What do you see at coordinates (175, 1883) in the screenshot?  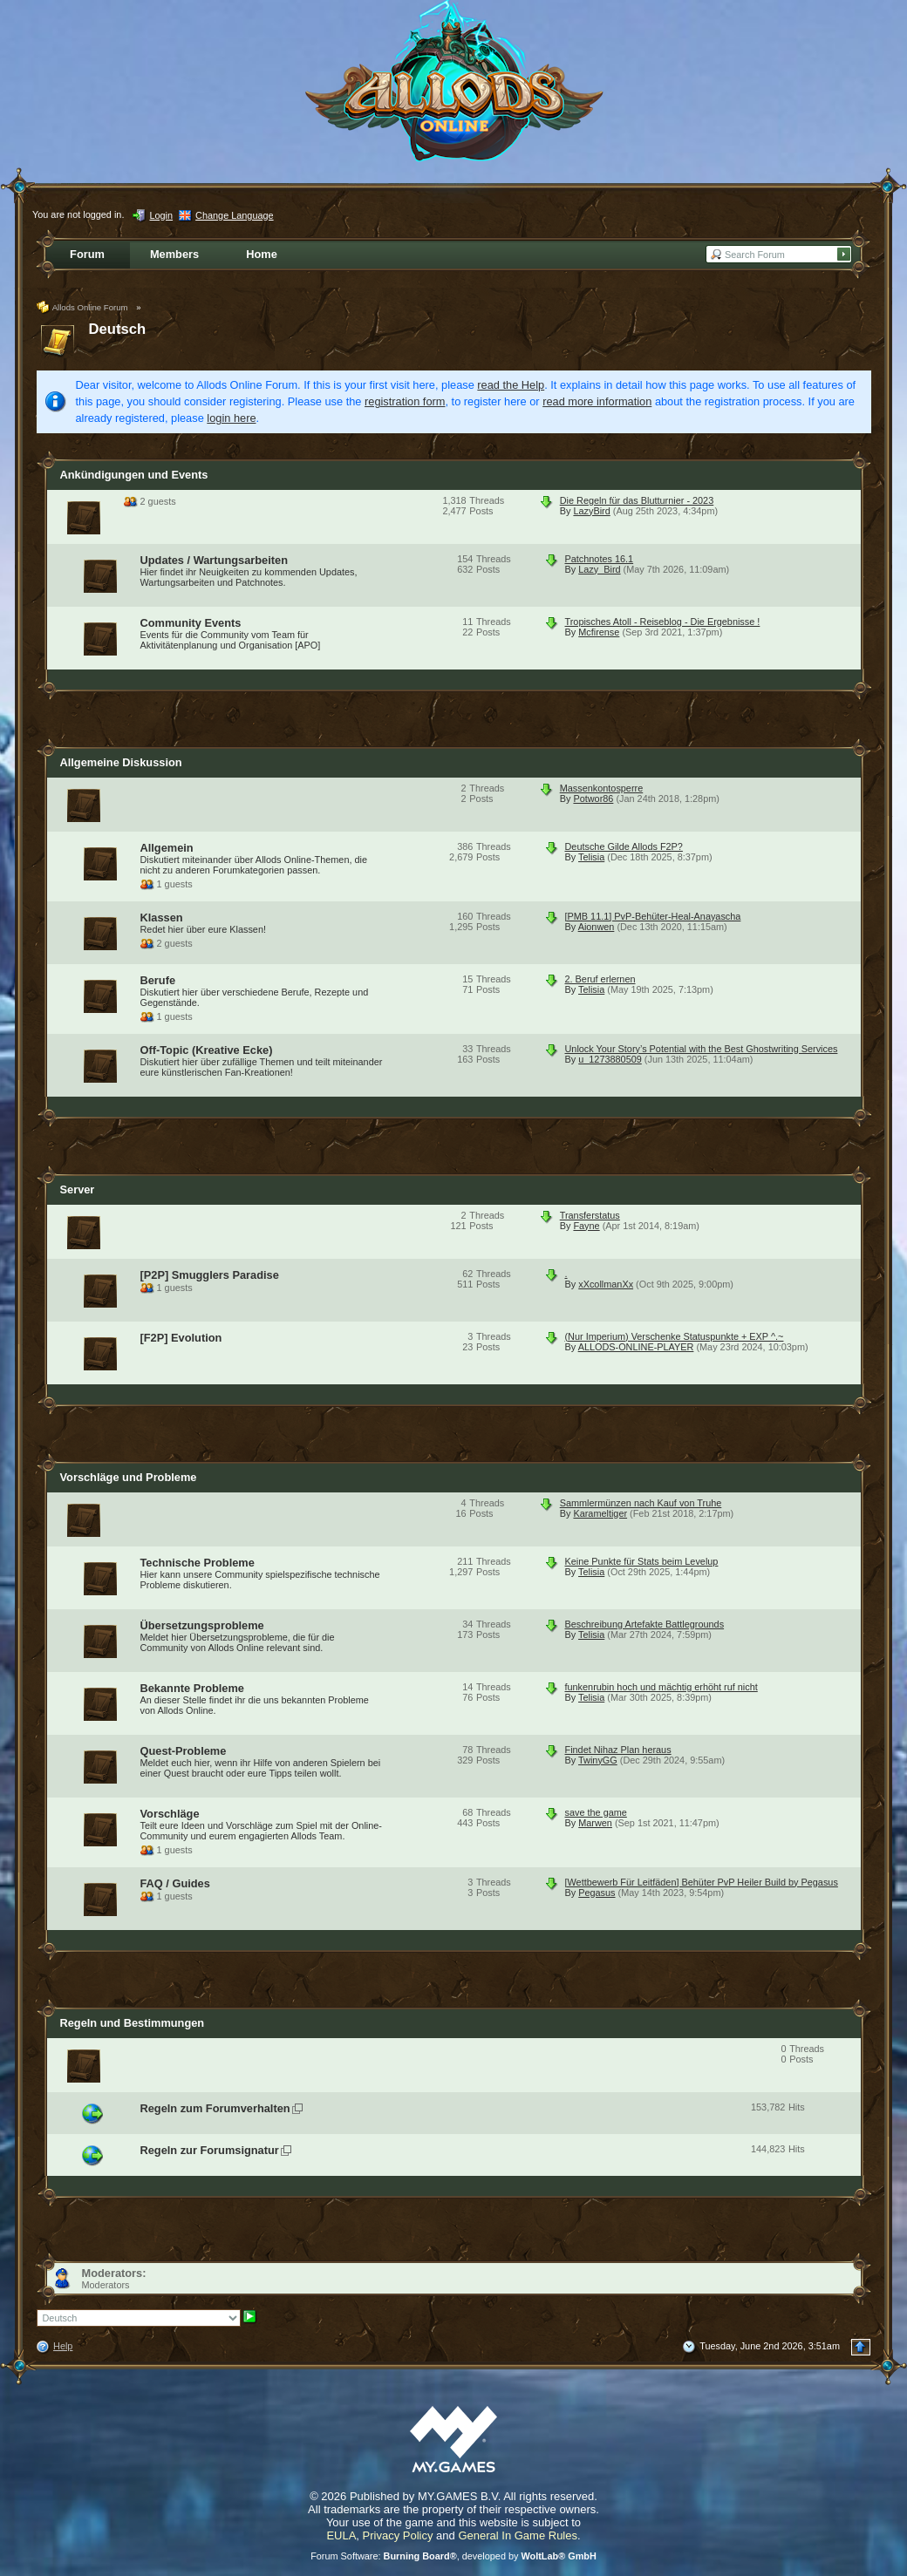 I see `FAQ / Guides` at bounding box center [175, 1883].